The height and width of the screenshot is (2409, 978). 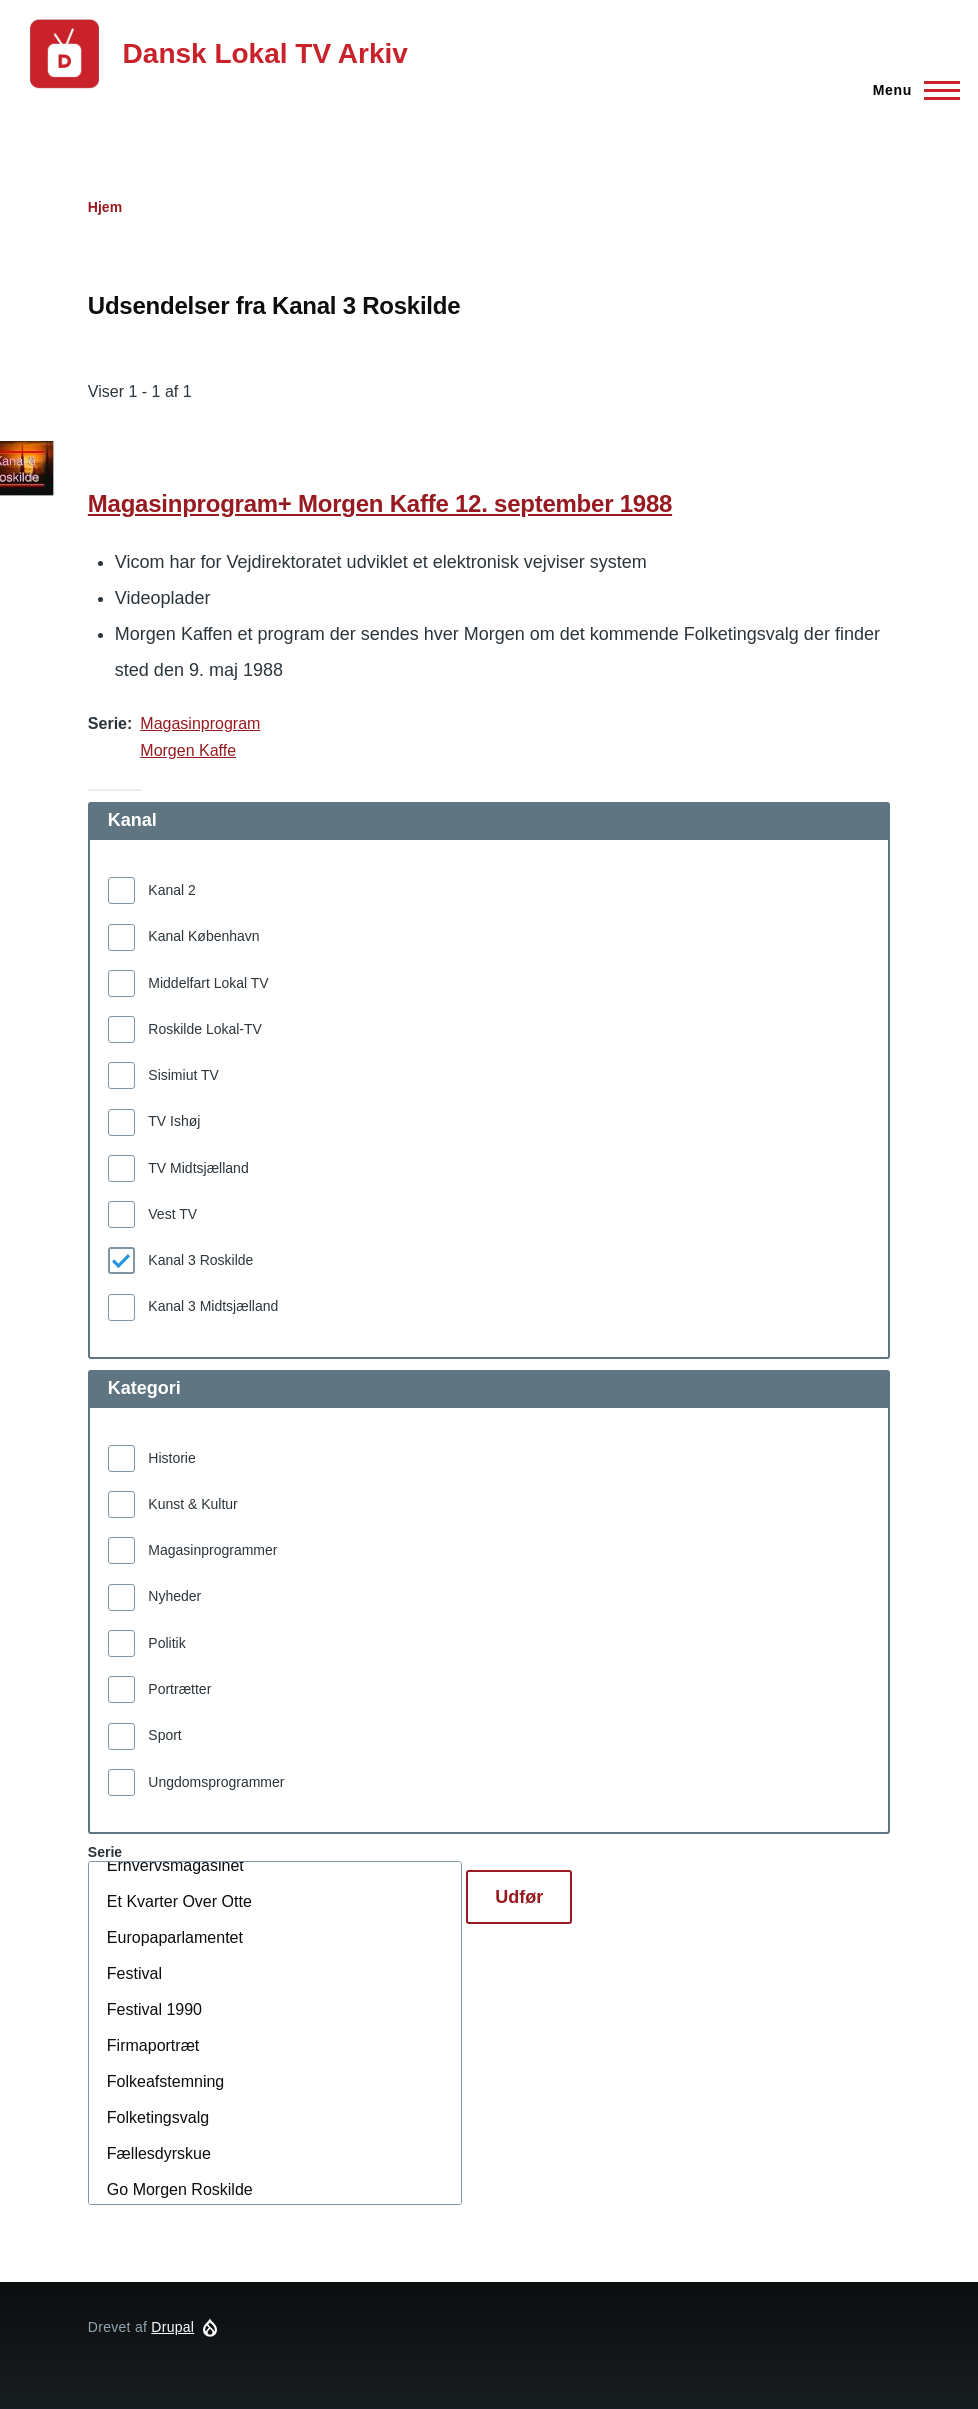 I want to click on Magasinprogram+ Morgen Kaffe 12. september 1988, so click(x=380, y=503).